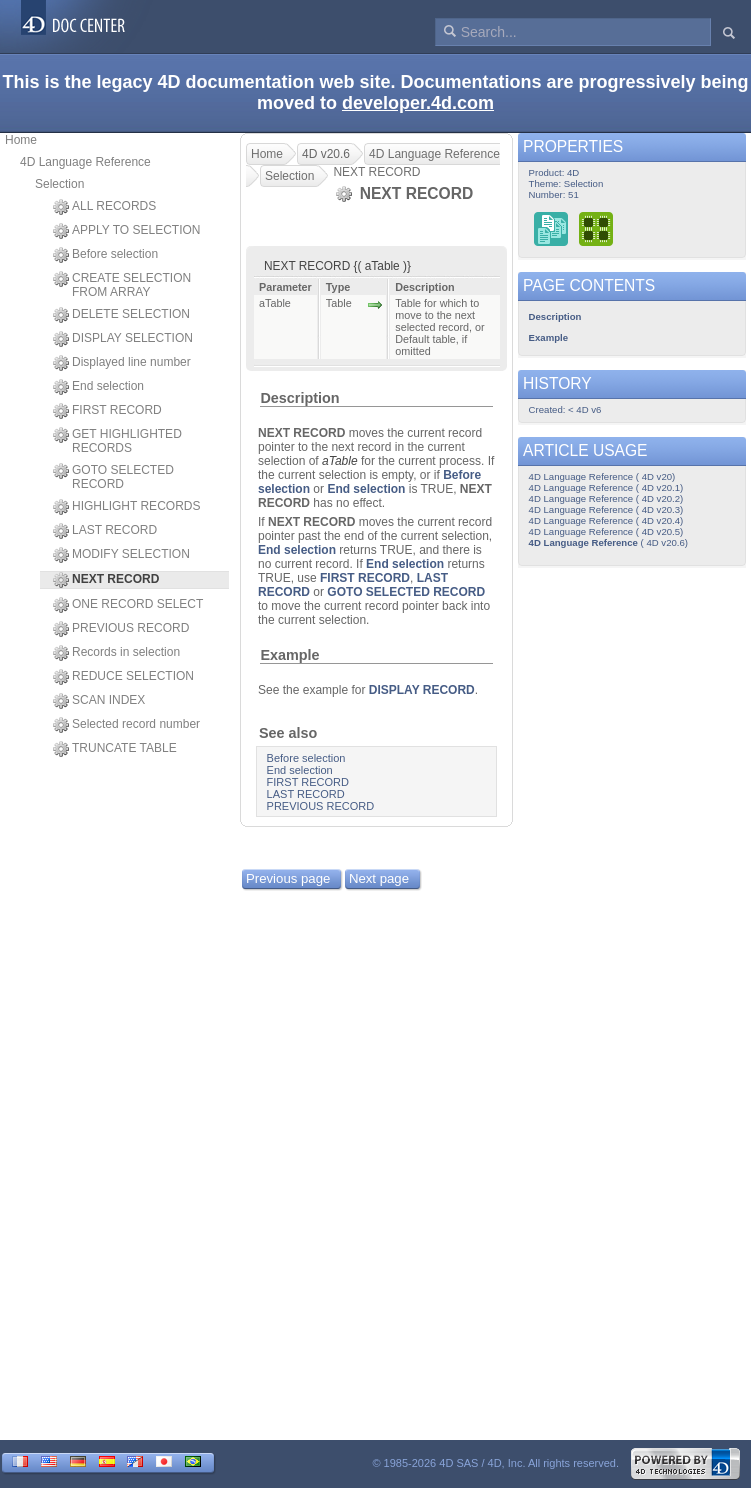 Image resolution: width=751 pixels, height=1488 pixels. Describe the element at coordinates (340, 461) in the screenshot. I see `aTable` at that location.